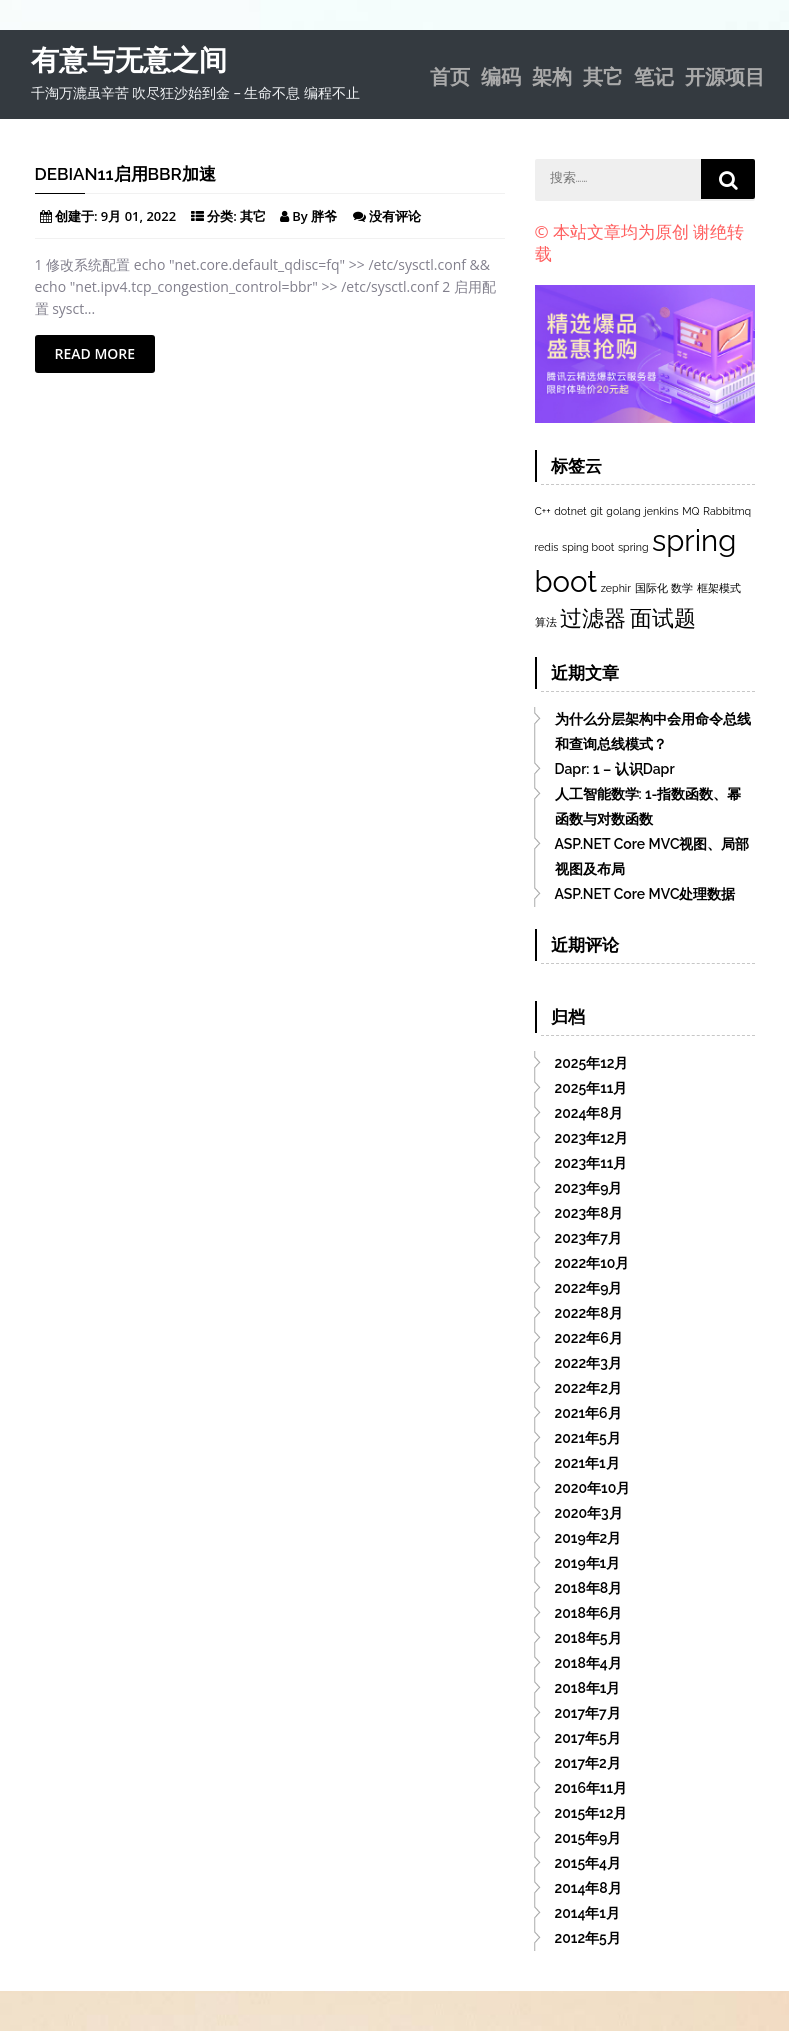 This screenshot has width=789, height=2031. What do you see at coordinates (648, 806) in the screenshot?
I see `人工智能数学: 1-指数函数、幂函数与对数函数` at bounding box center [648, 806].